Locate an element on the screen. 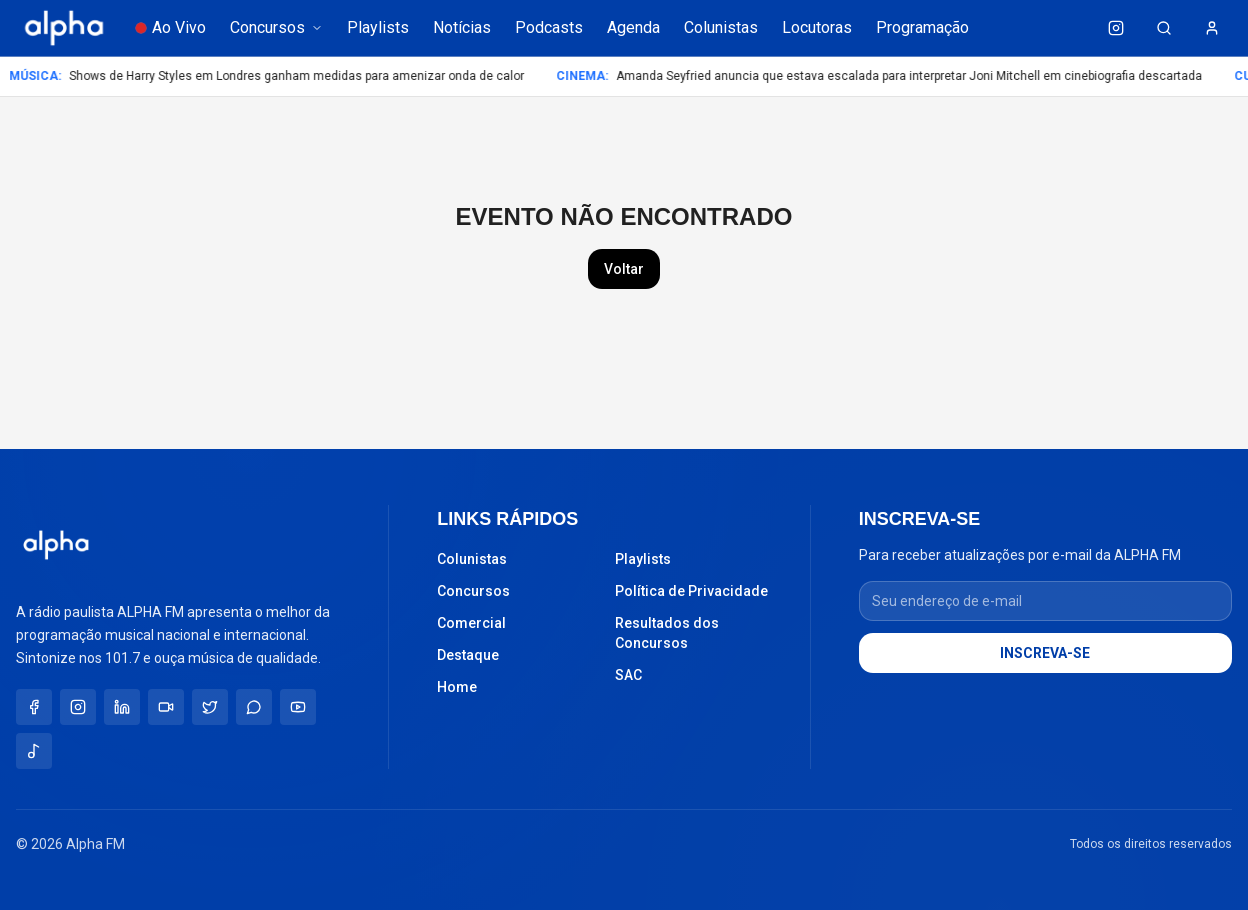 This screenshot has height=910, width=1248. Podcasts is located at coordinates (549, 27).